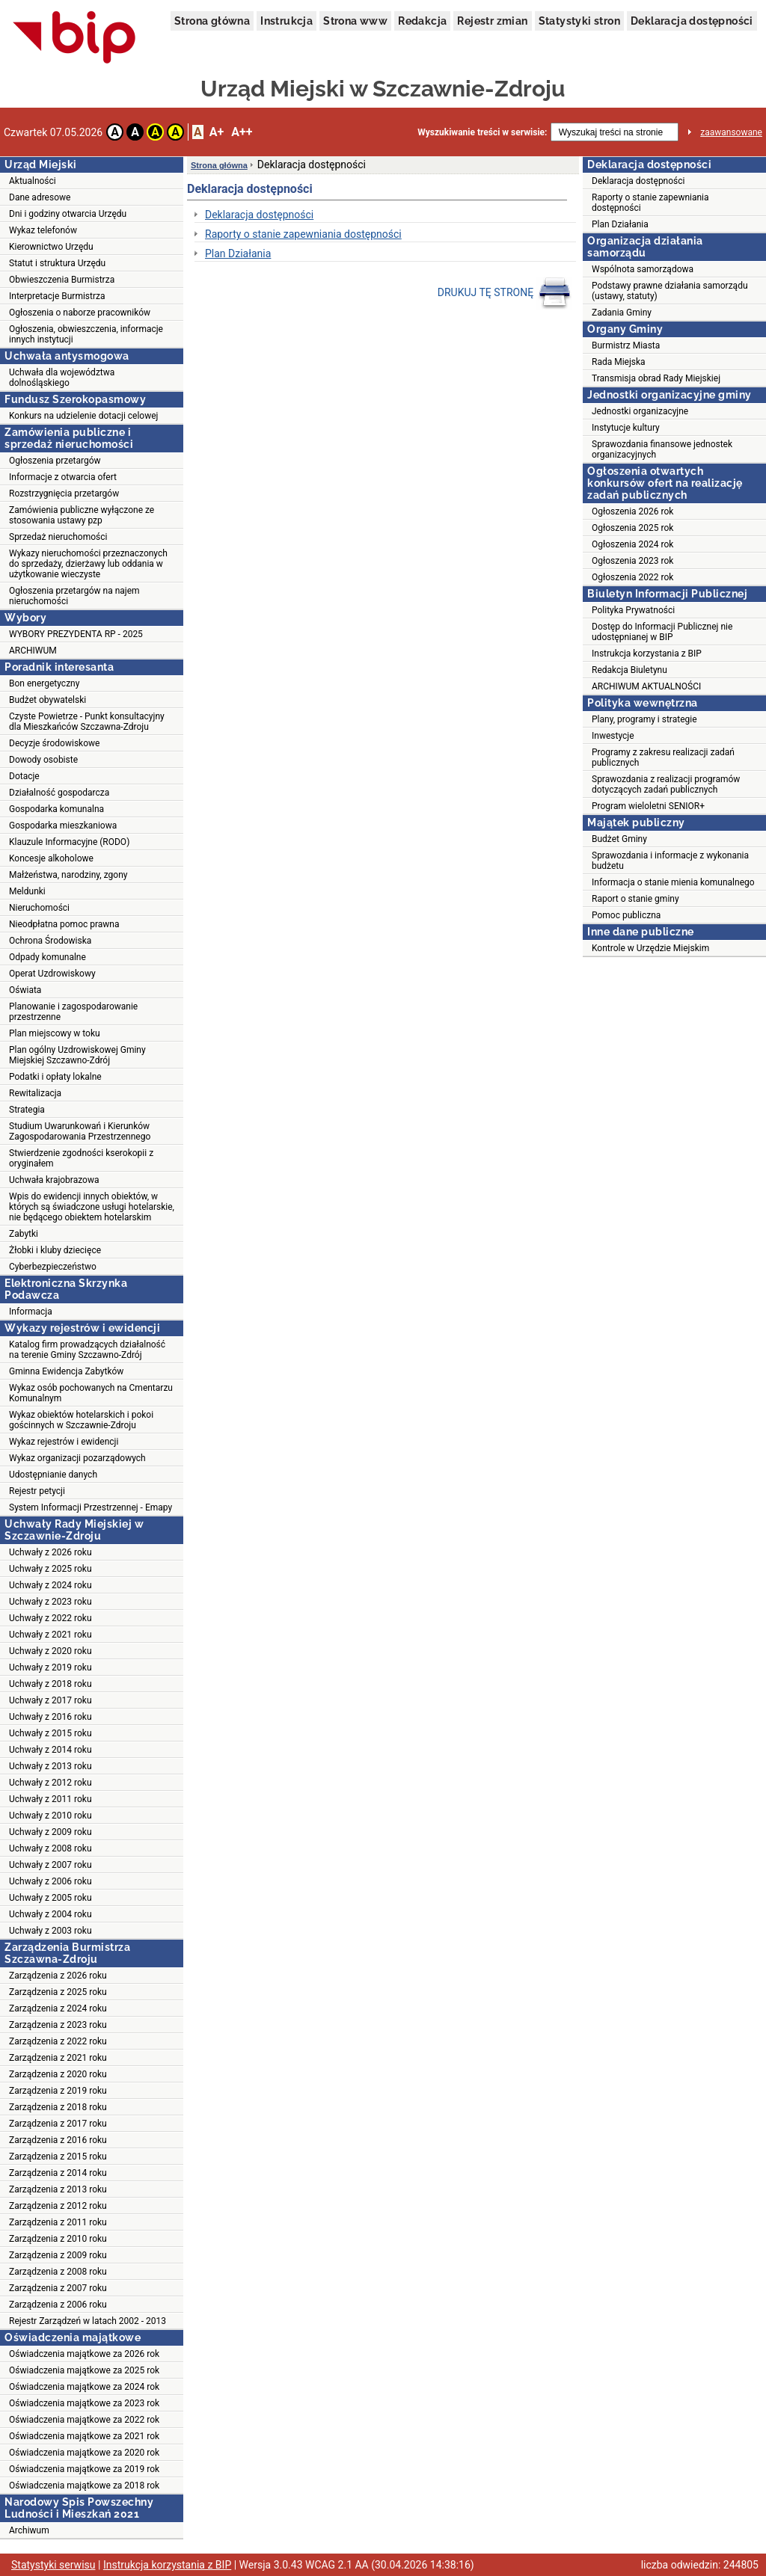 The height and width of the screenshot is (2576, 766). What do you see at coordinates (91, 1393) in the screenshot?
I see `Wykaz osób pochowanych na Cmentarzu Komunalnym` at bounding box center [91, 1393].